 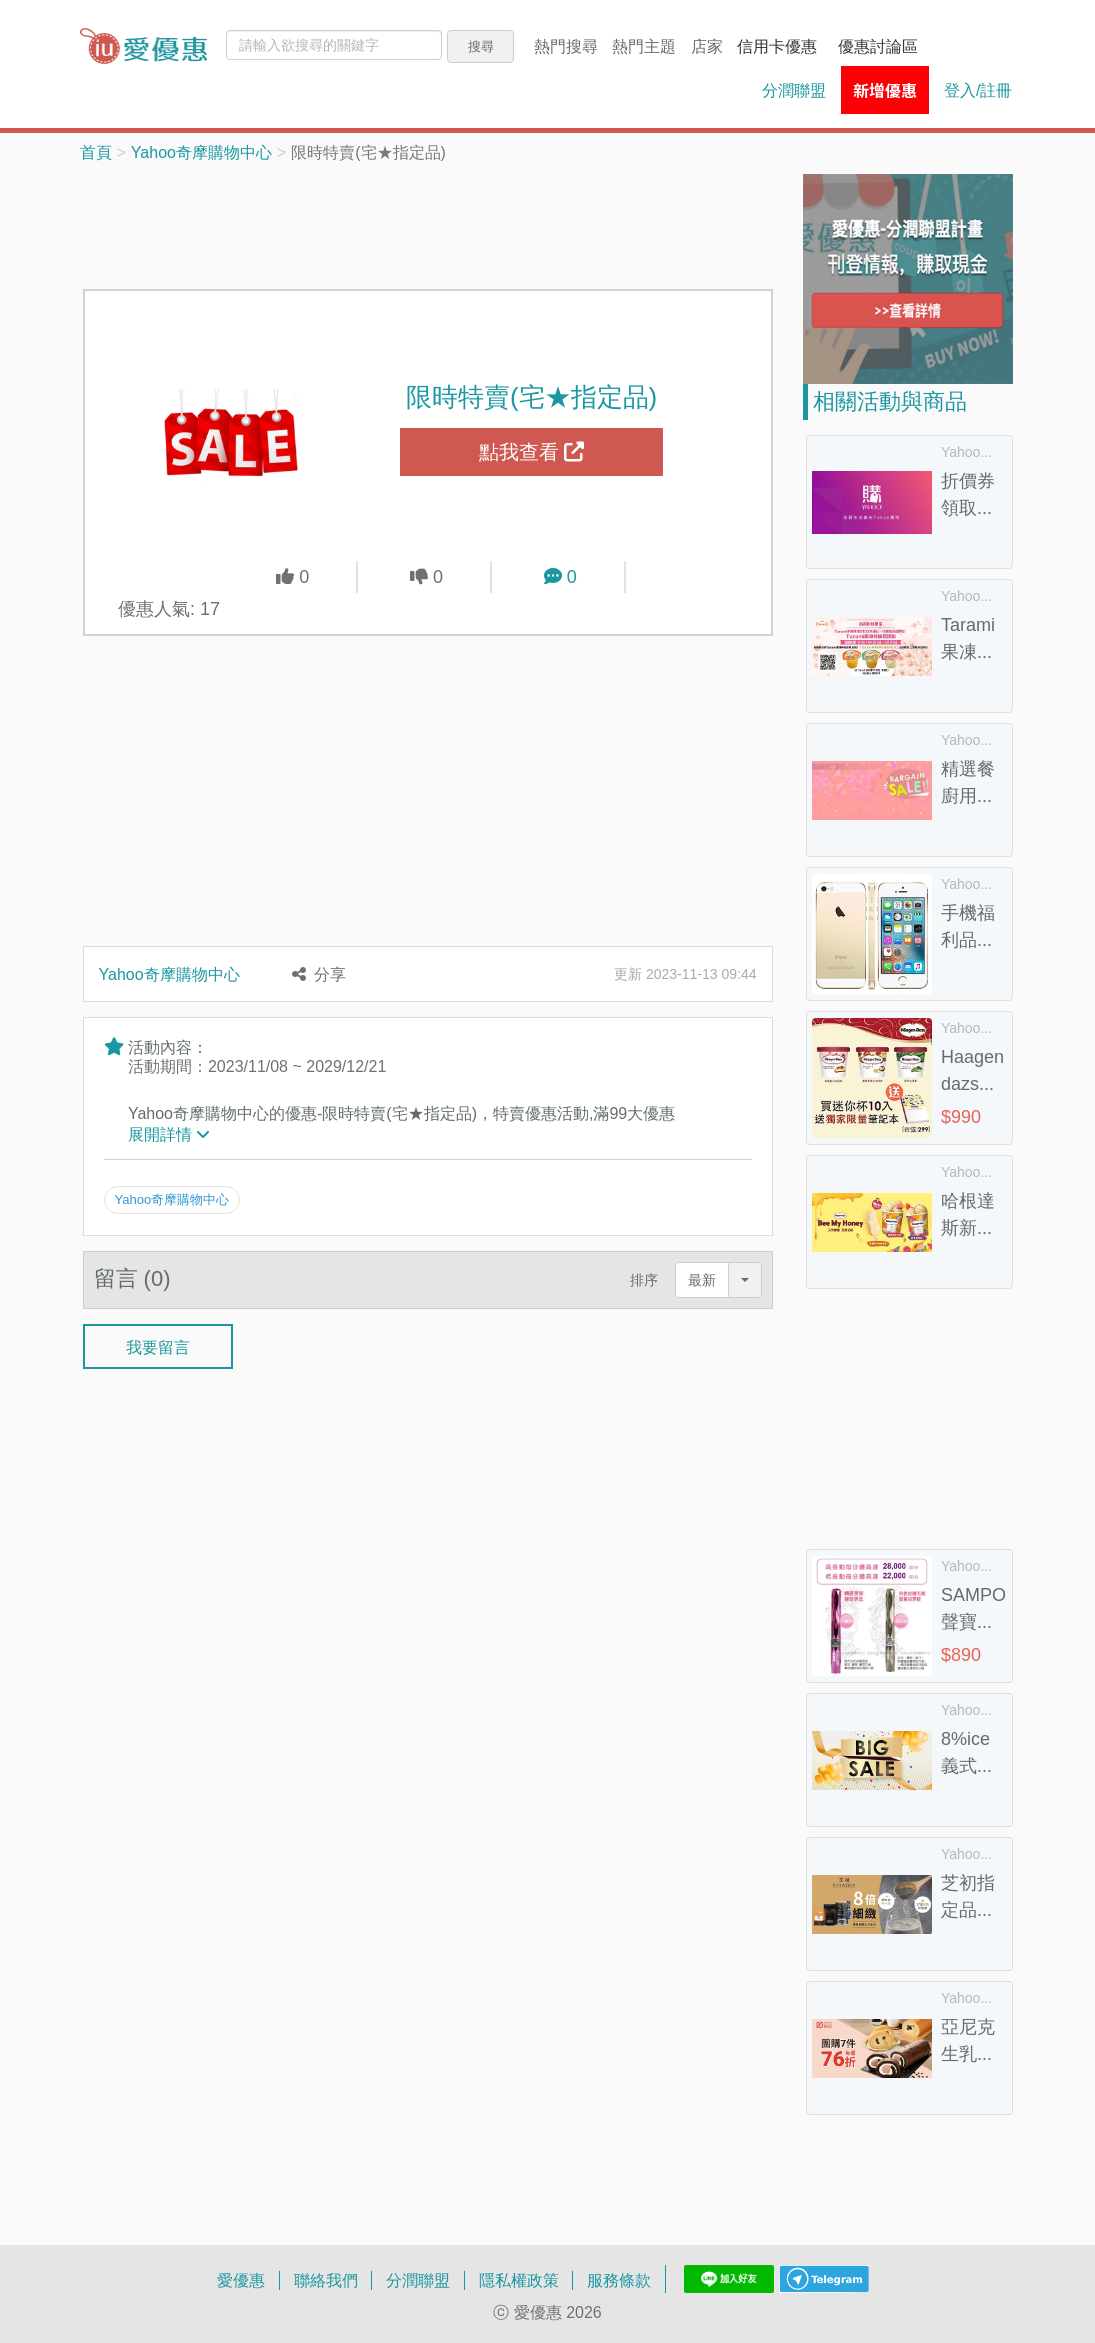 I want to click on 最新, so click(x=702, y=1278).